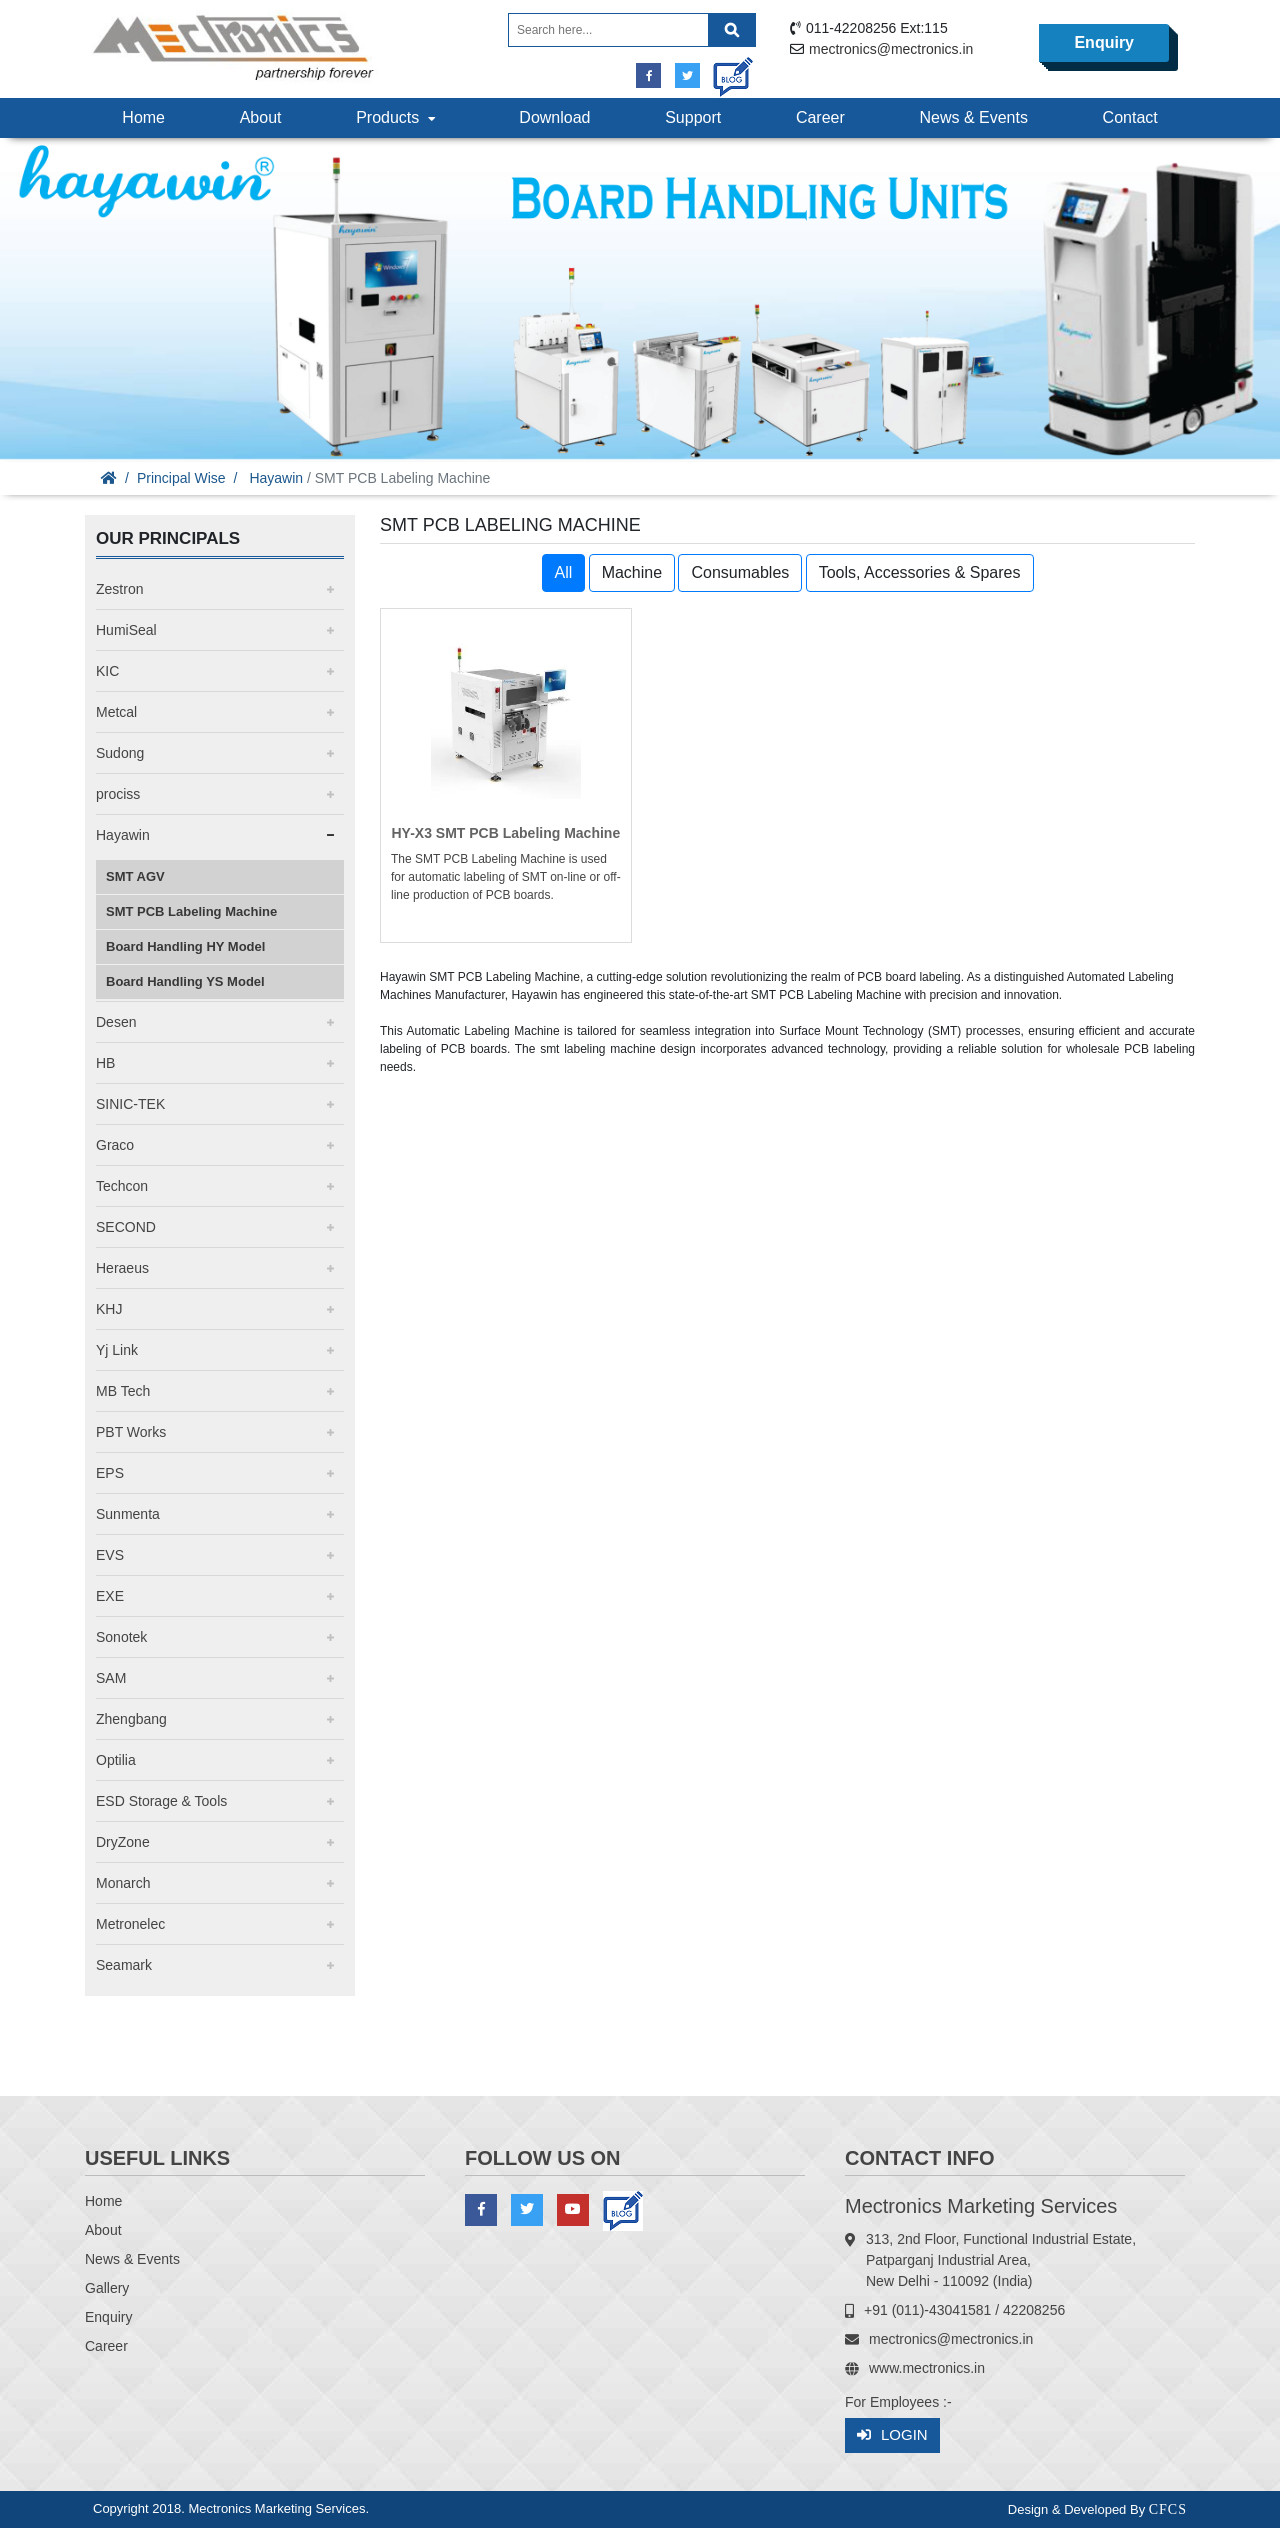  What do you see at coordinates (105, 1063) in the screenshot?
I see `HB` at bounding box center [105, 1063].